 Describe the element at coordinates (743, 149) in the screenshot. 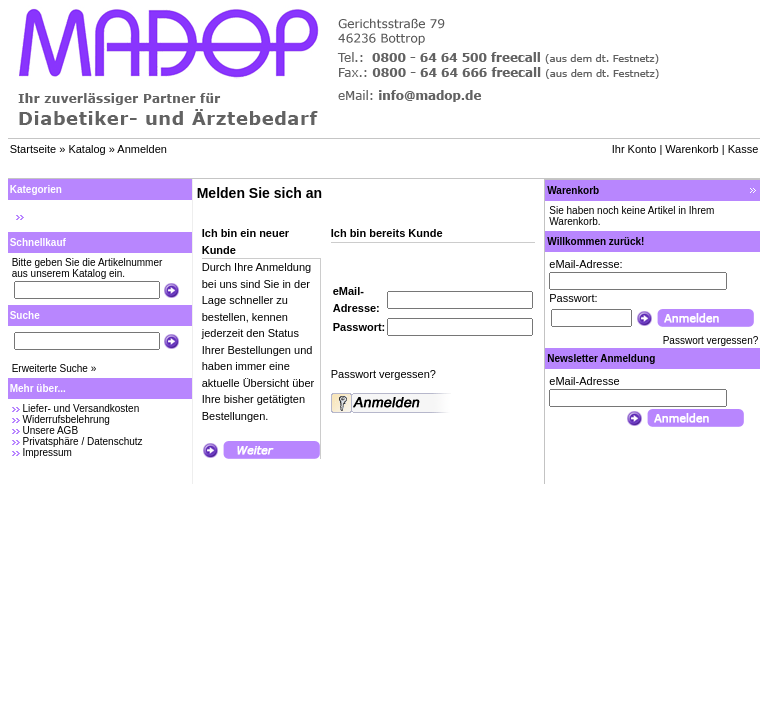

I see `Kasse` at that location.